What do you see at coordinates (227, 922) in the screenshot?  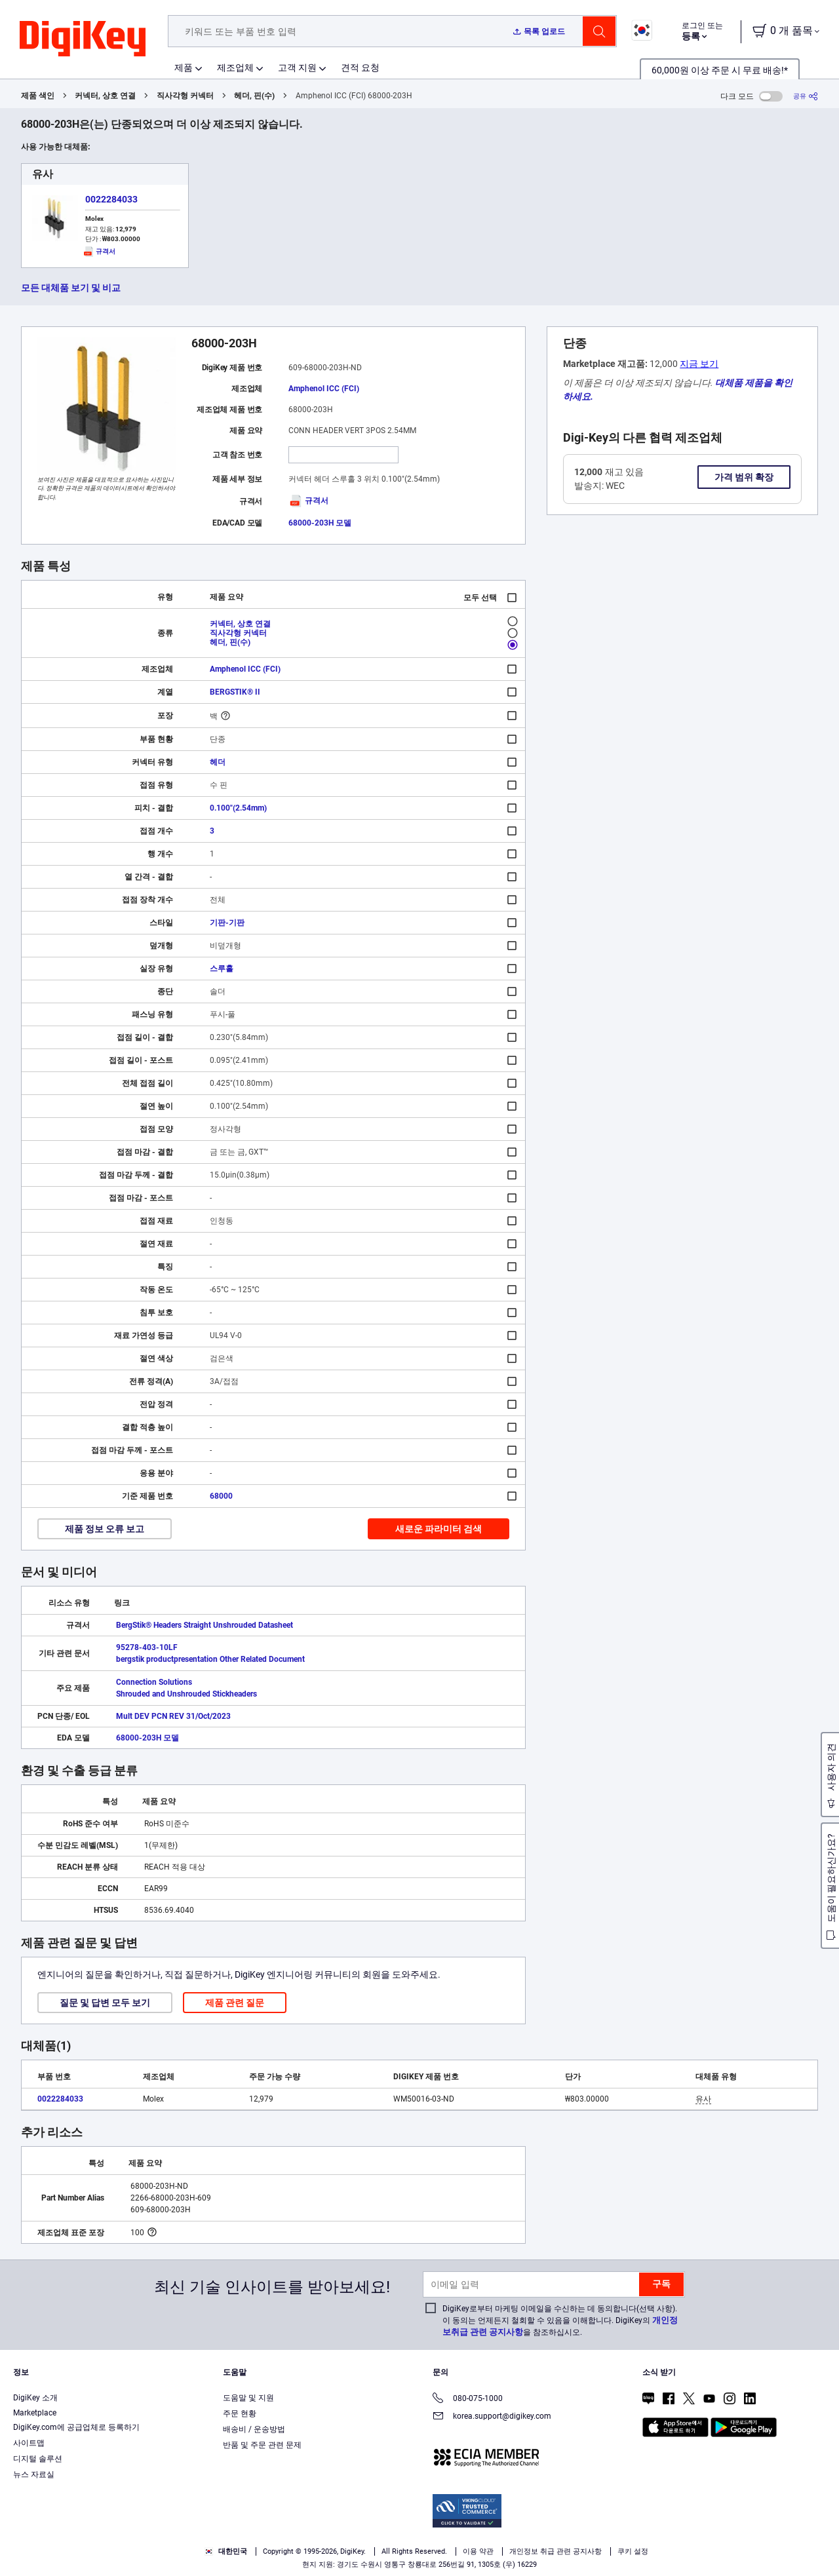 I see `기판-기판` at bounding box center [227, 922].